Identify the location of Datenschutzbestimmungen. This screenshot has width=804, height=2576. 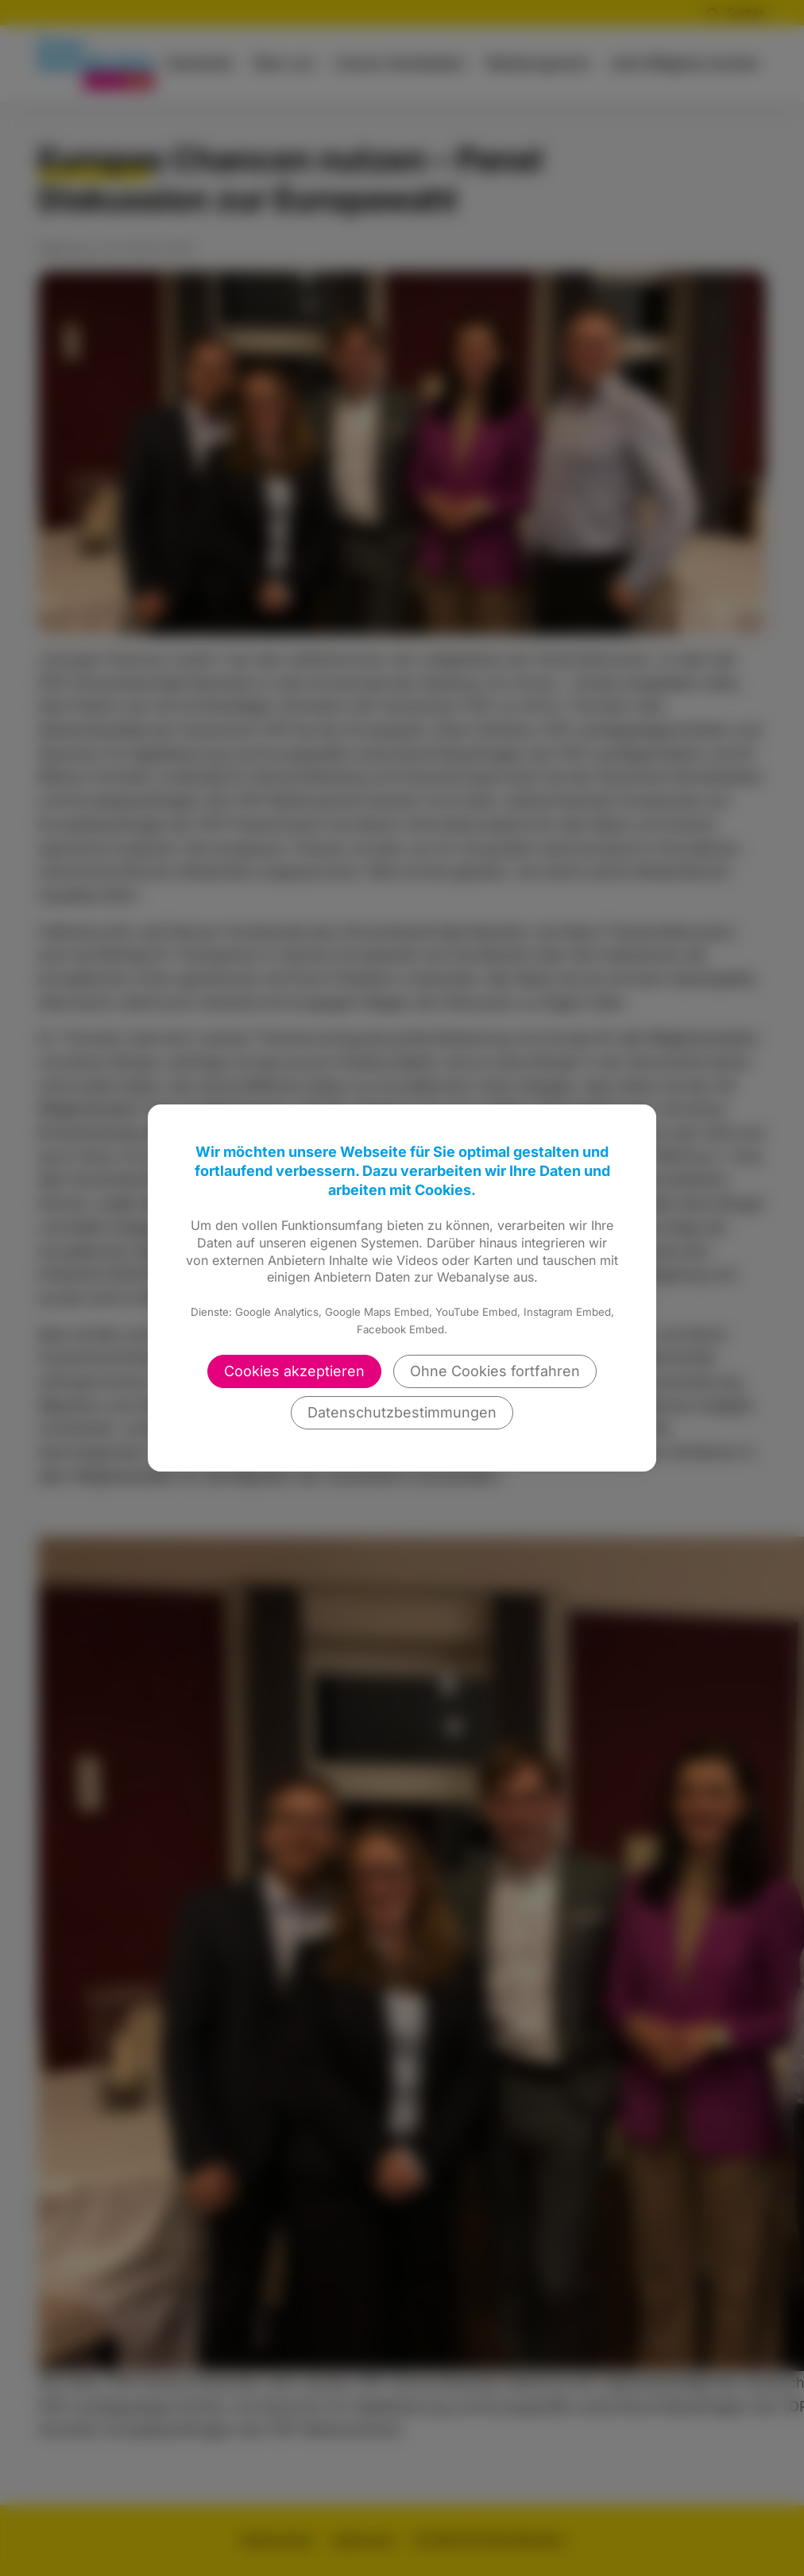
(402, 1412).